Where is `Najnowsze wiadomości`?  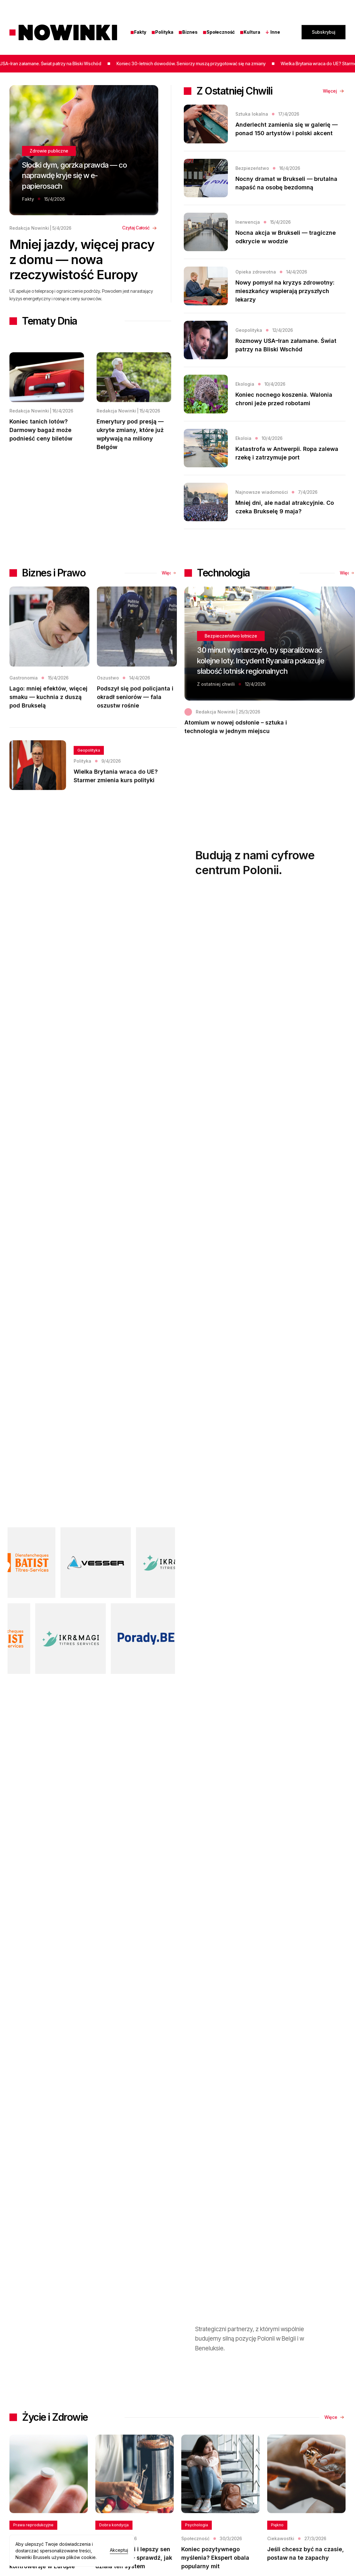
Najnowsze wiadomości is located at coordinates (261, 492).